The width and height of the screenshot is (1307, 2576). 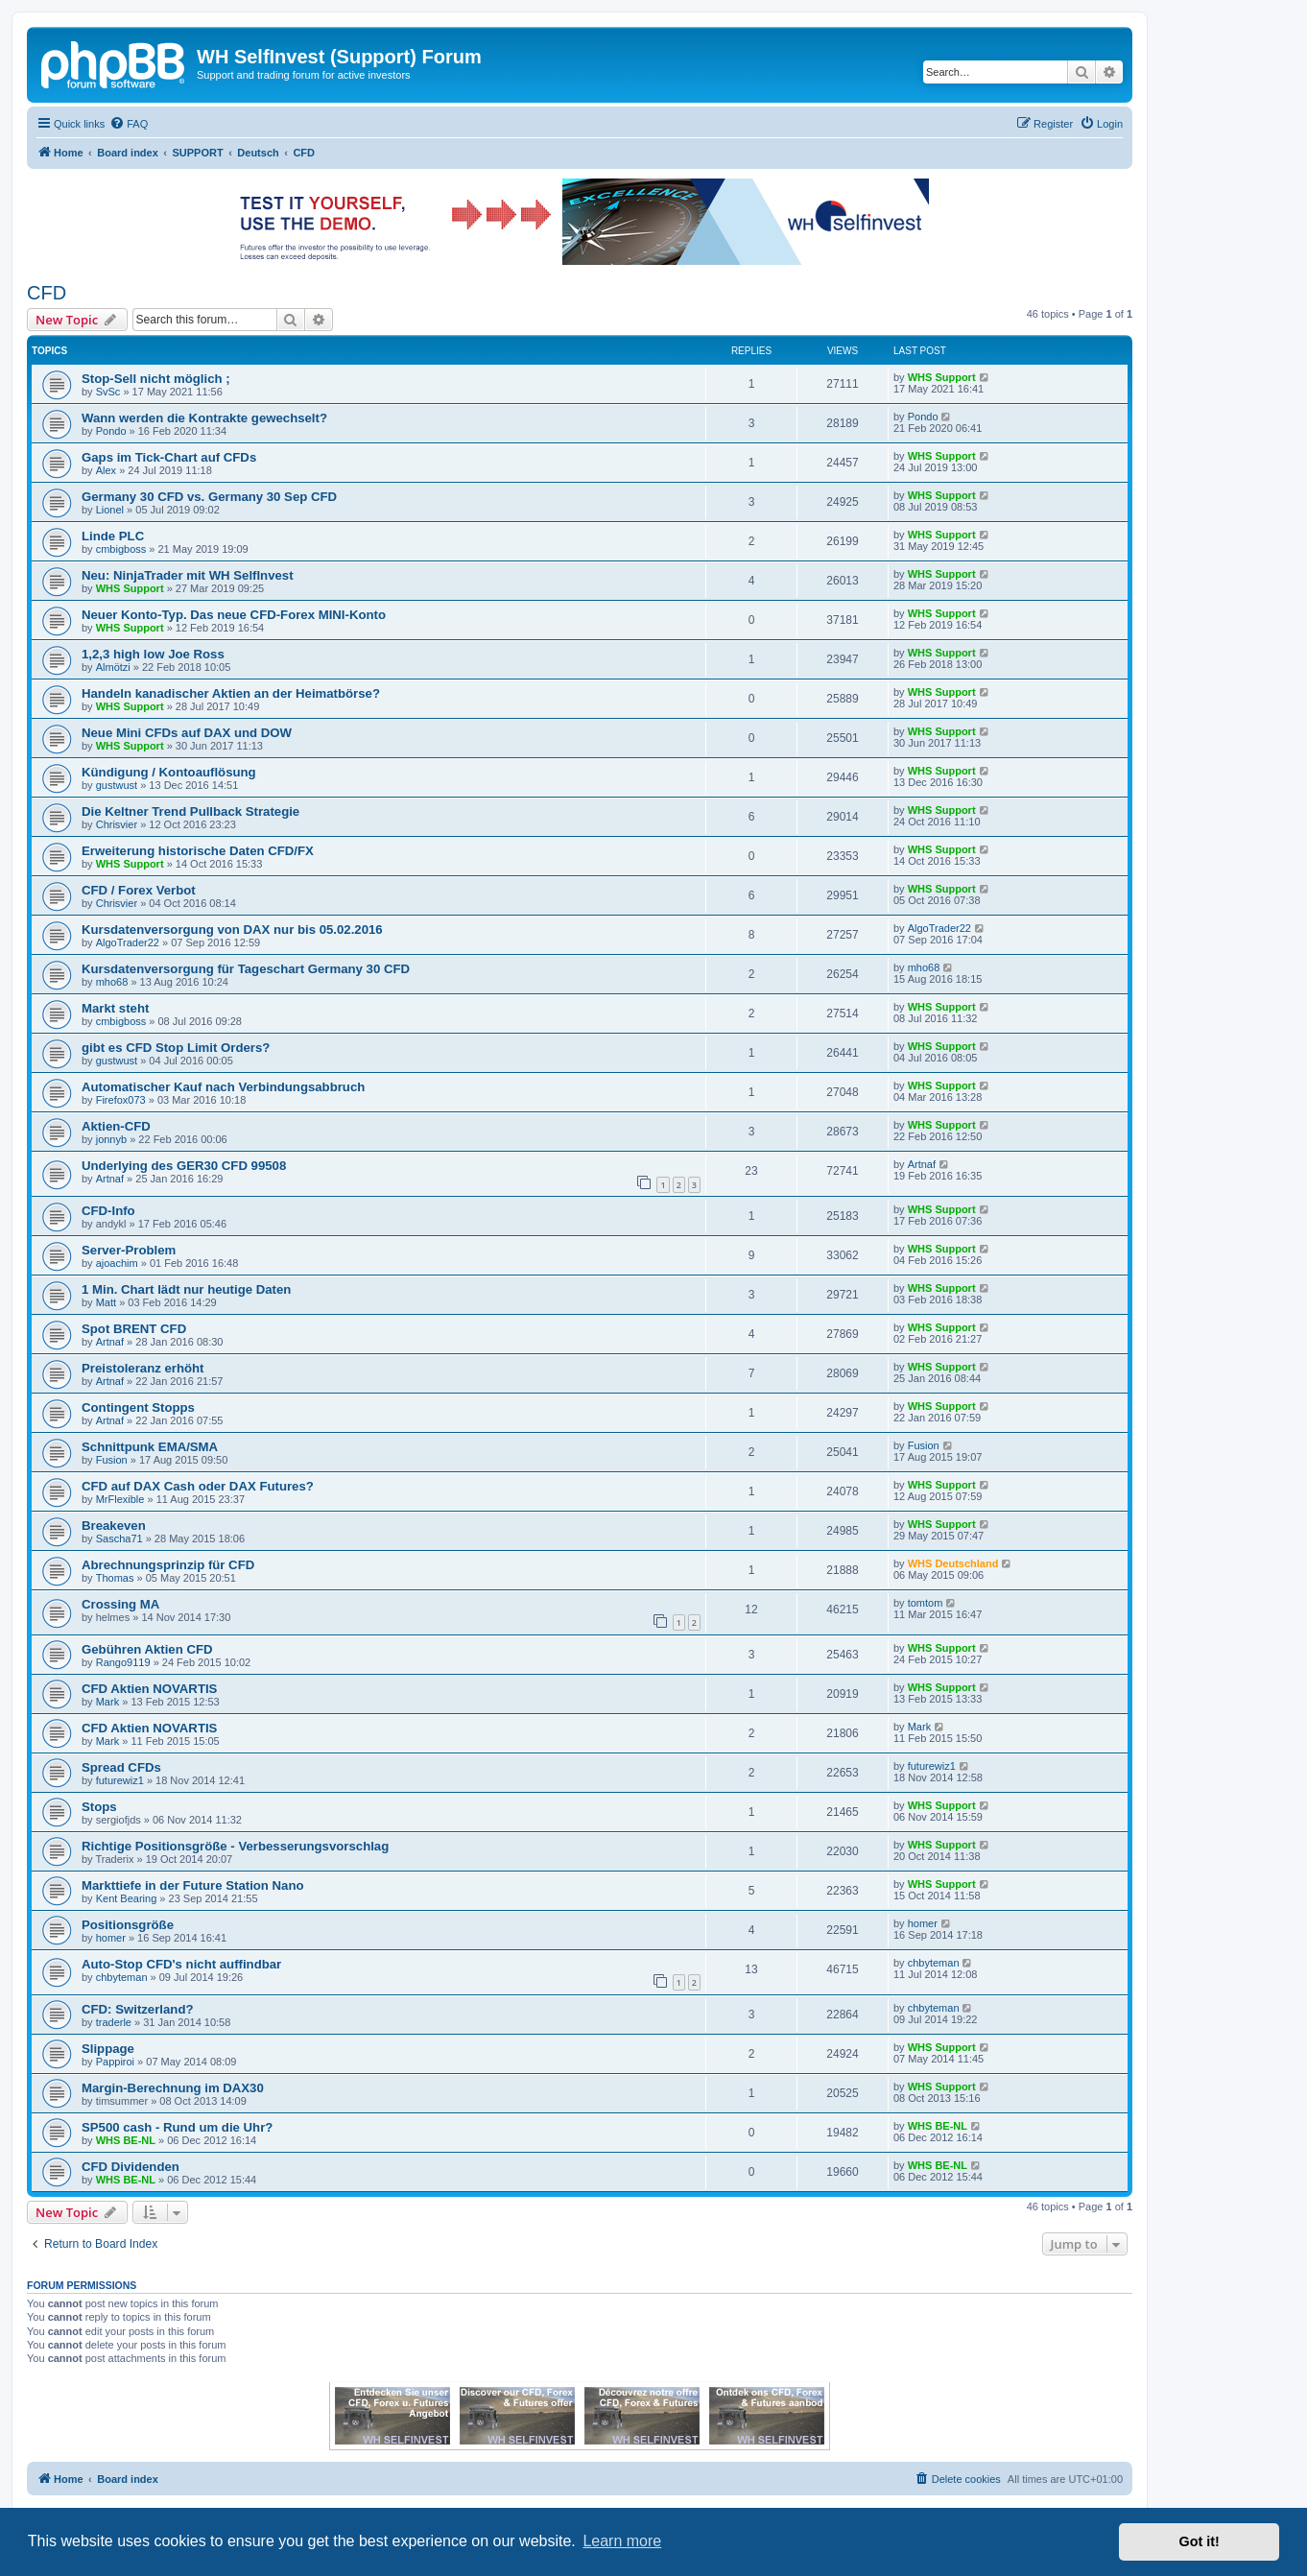 I want to click on traderle, so click(x=113, y=2022).